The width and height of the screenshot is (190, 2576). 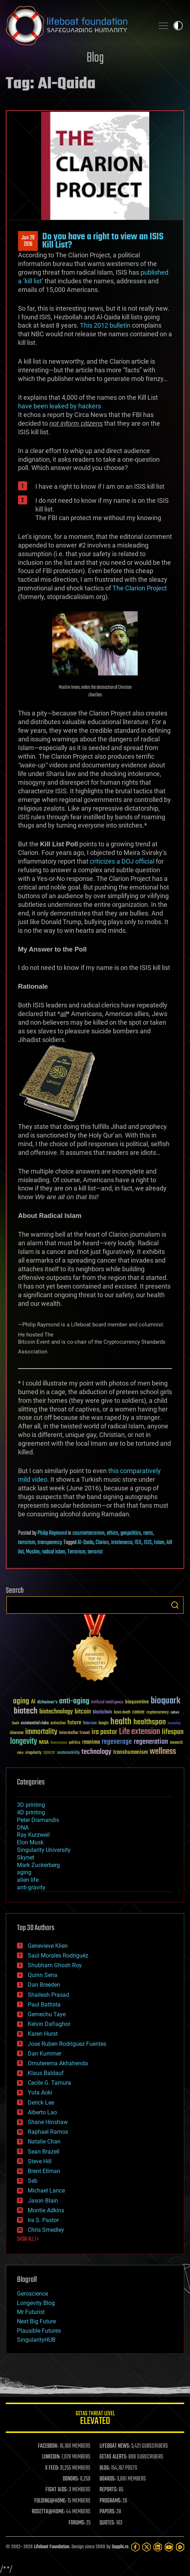 I want to click on [YouTube], so click(x=169, y=2546).